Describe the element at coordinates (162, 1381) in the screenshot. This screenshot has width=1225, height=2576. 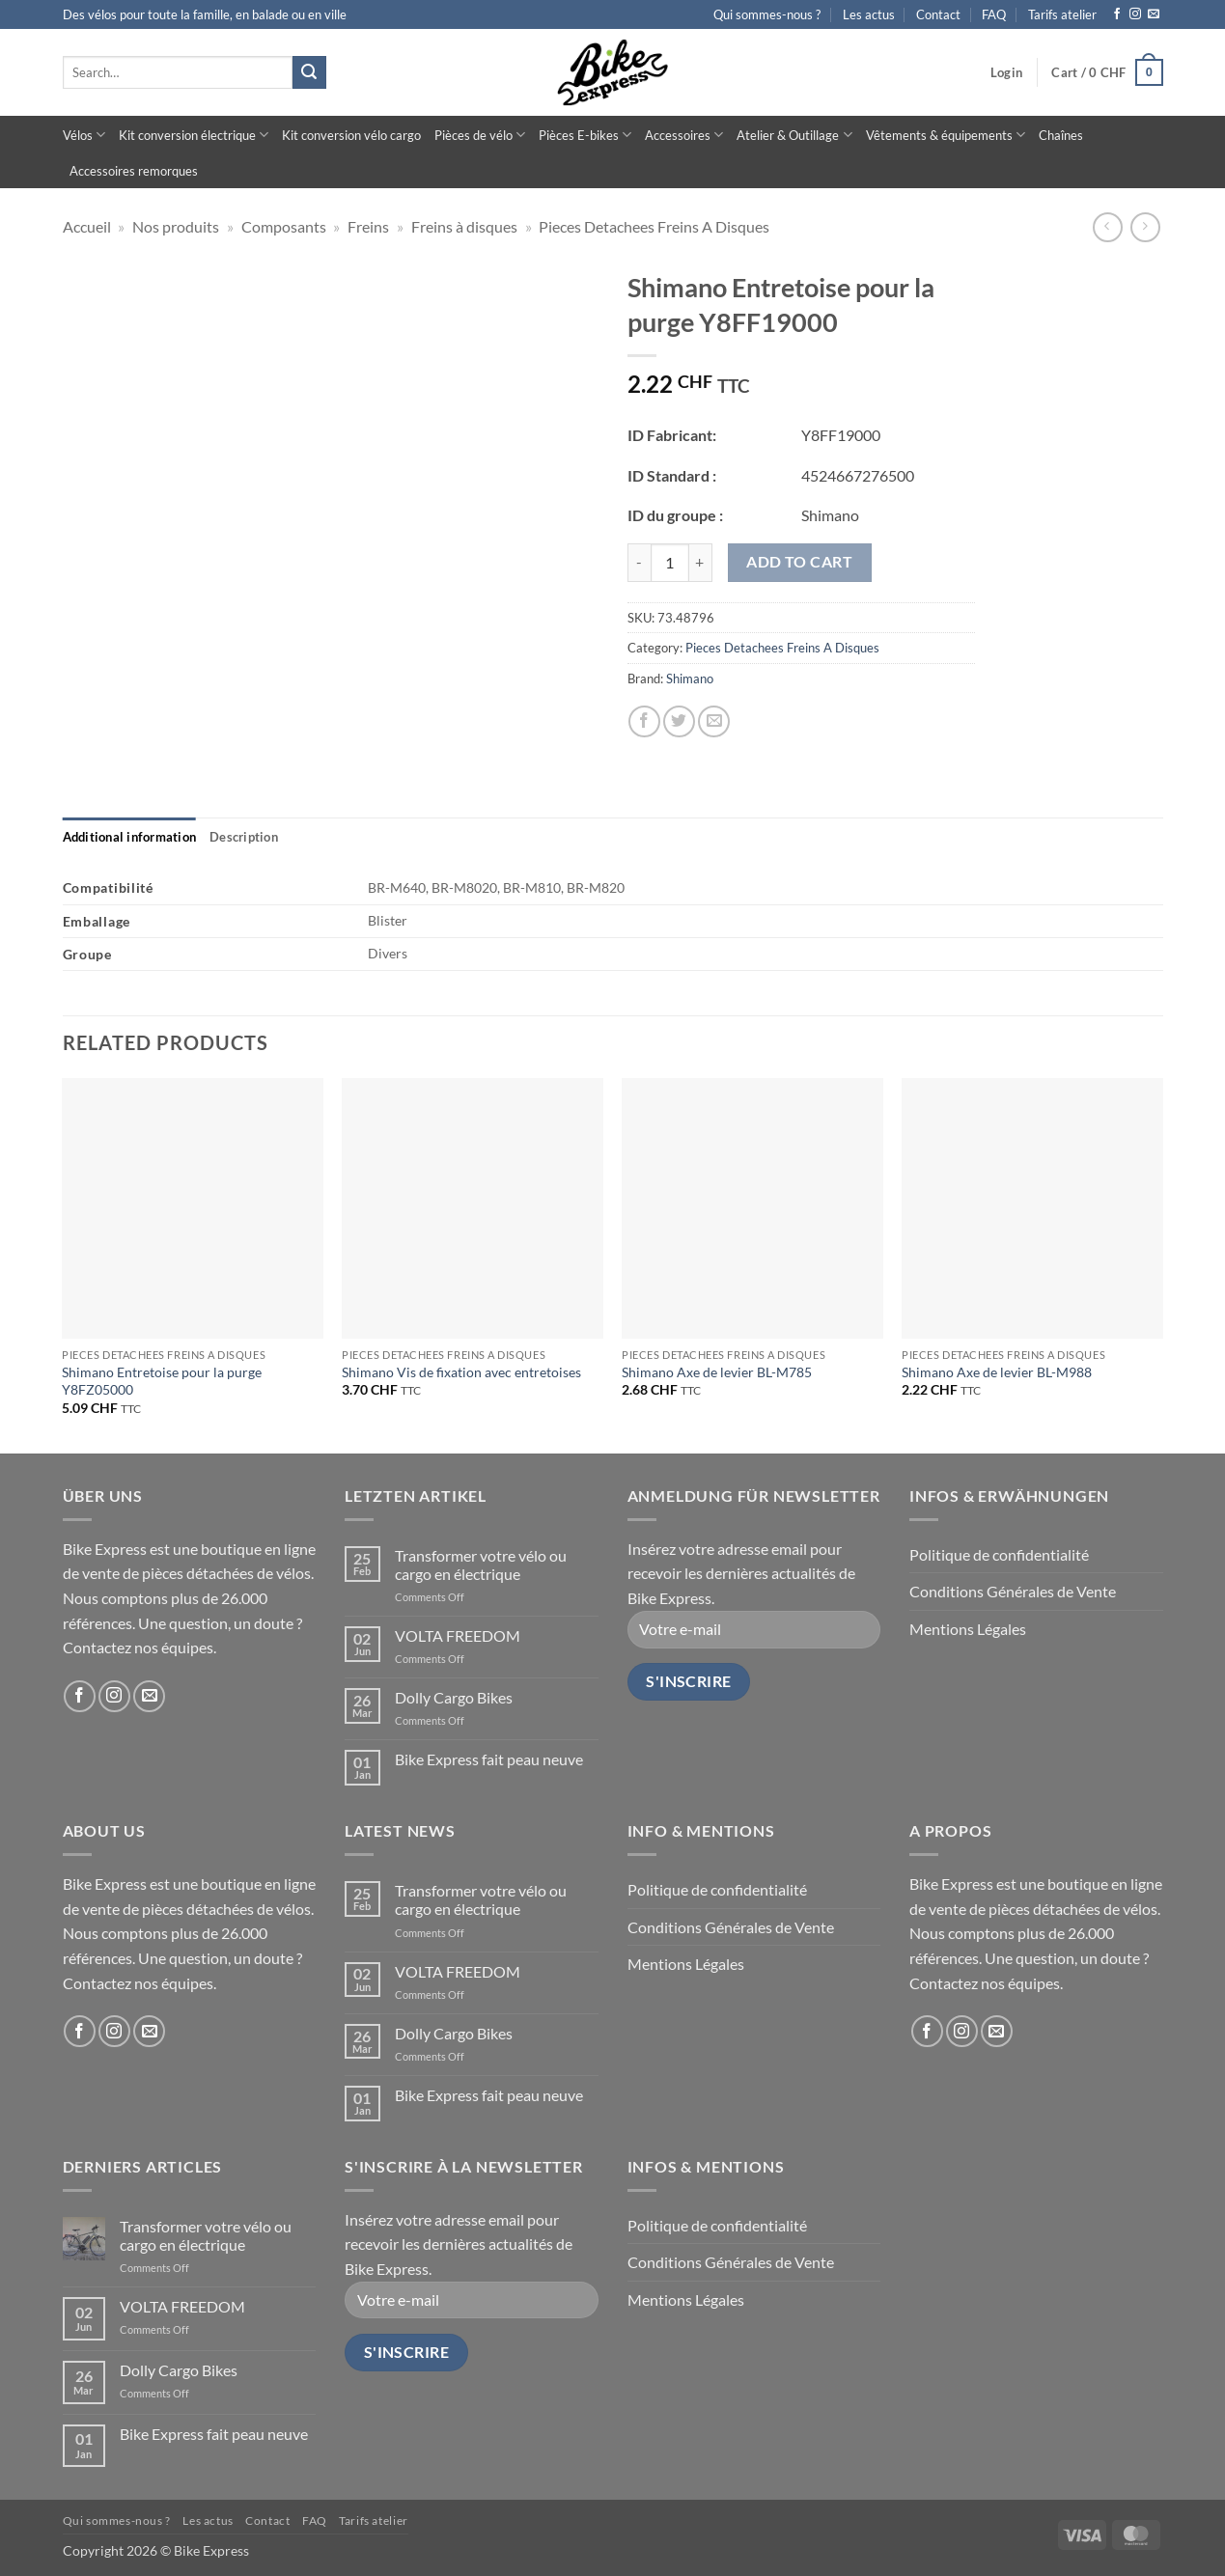
I see `Shimano Entretoise pour la purge Y8FZ05000` at that location.